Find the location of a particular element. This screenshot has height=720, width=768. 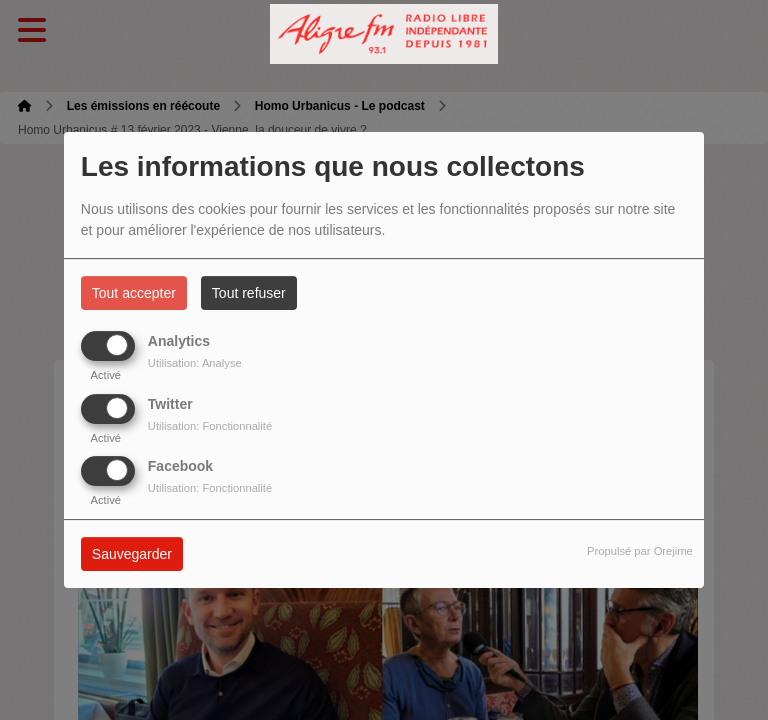

Propulsé par Orejime is located at coordinates (640, 551).